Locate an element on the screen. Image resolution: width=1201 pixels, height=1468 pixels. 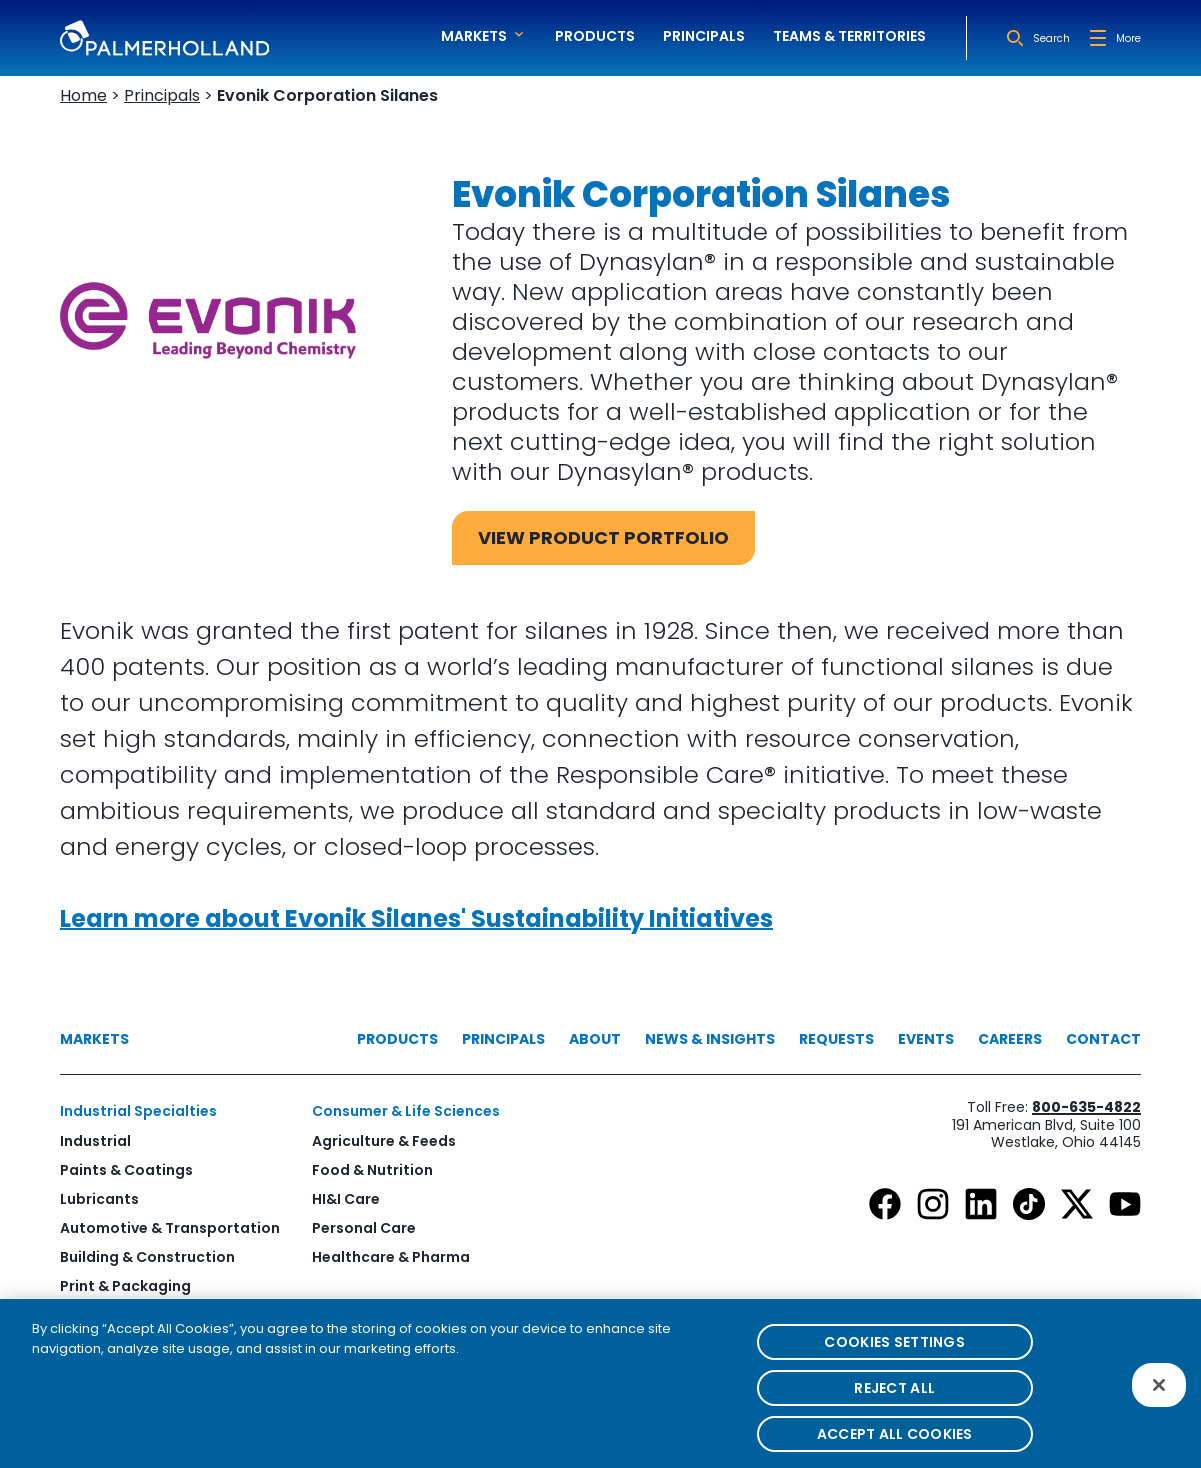
Lubricants is located at coordinates (99, 1199).